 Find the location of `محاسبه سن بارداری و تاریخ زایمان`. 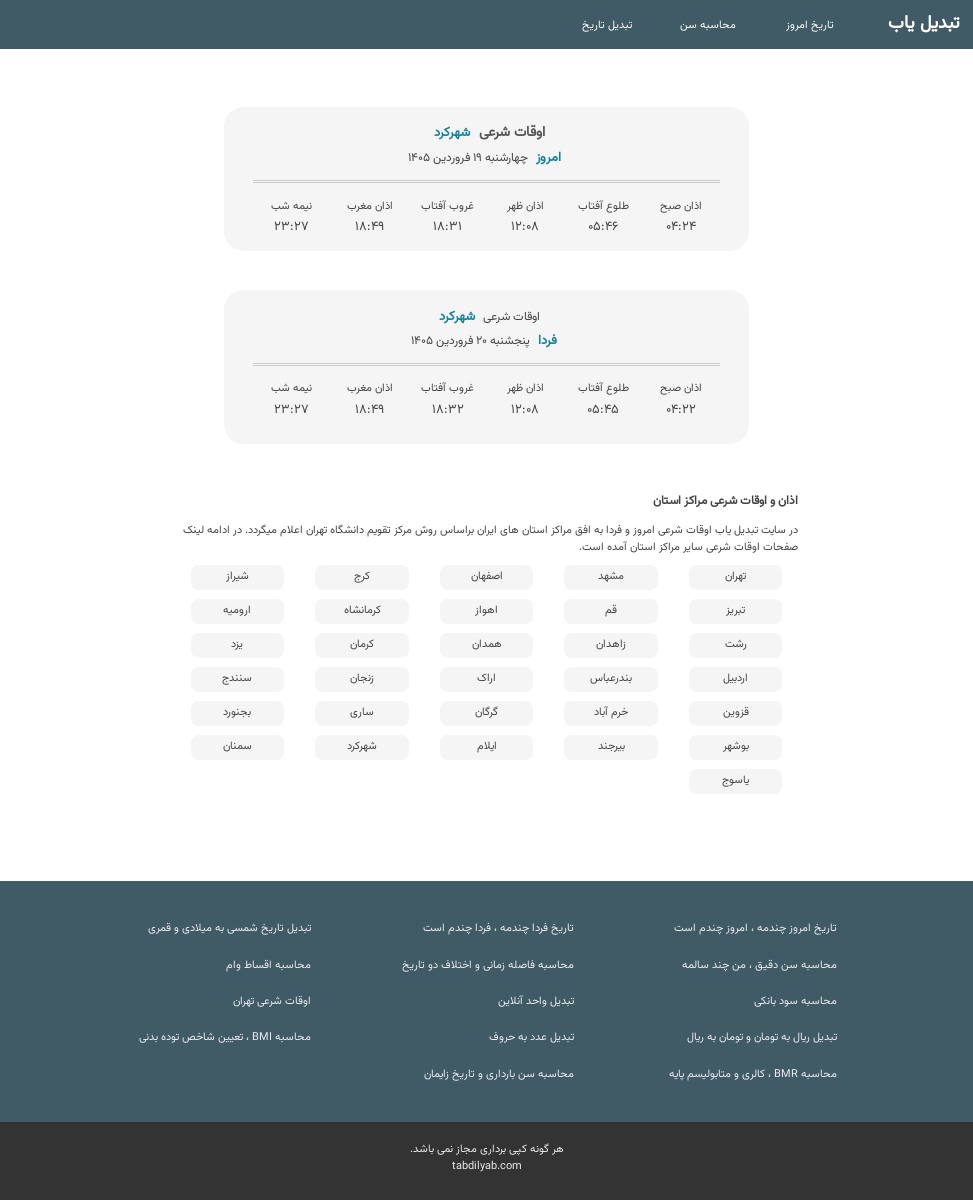

محاسبه سن بارداری و تاریخ زایمان is located at coordinates (499, 1074).